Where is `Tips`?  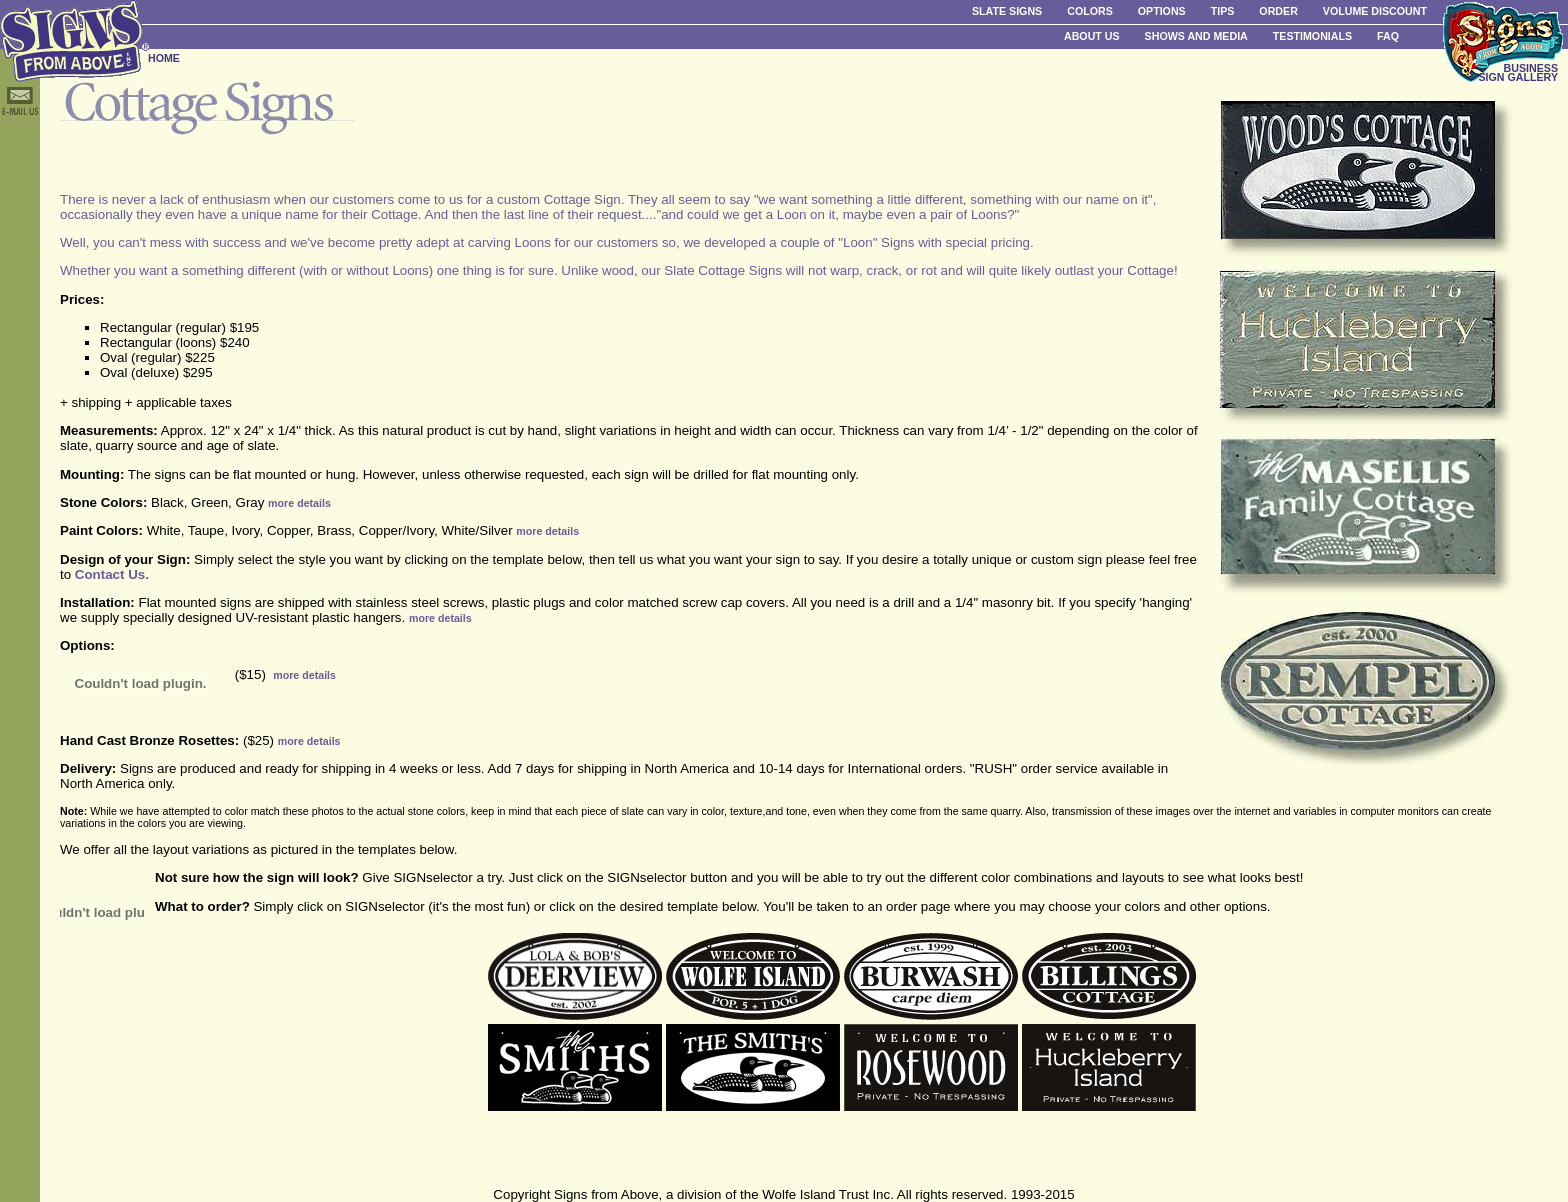
Tips is located at coordinates (1223, 11).